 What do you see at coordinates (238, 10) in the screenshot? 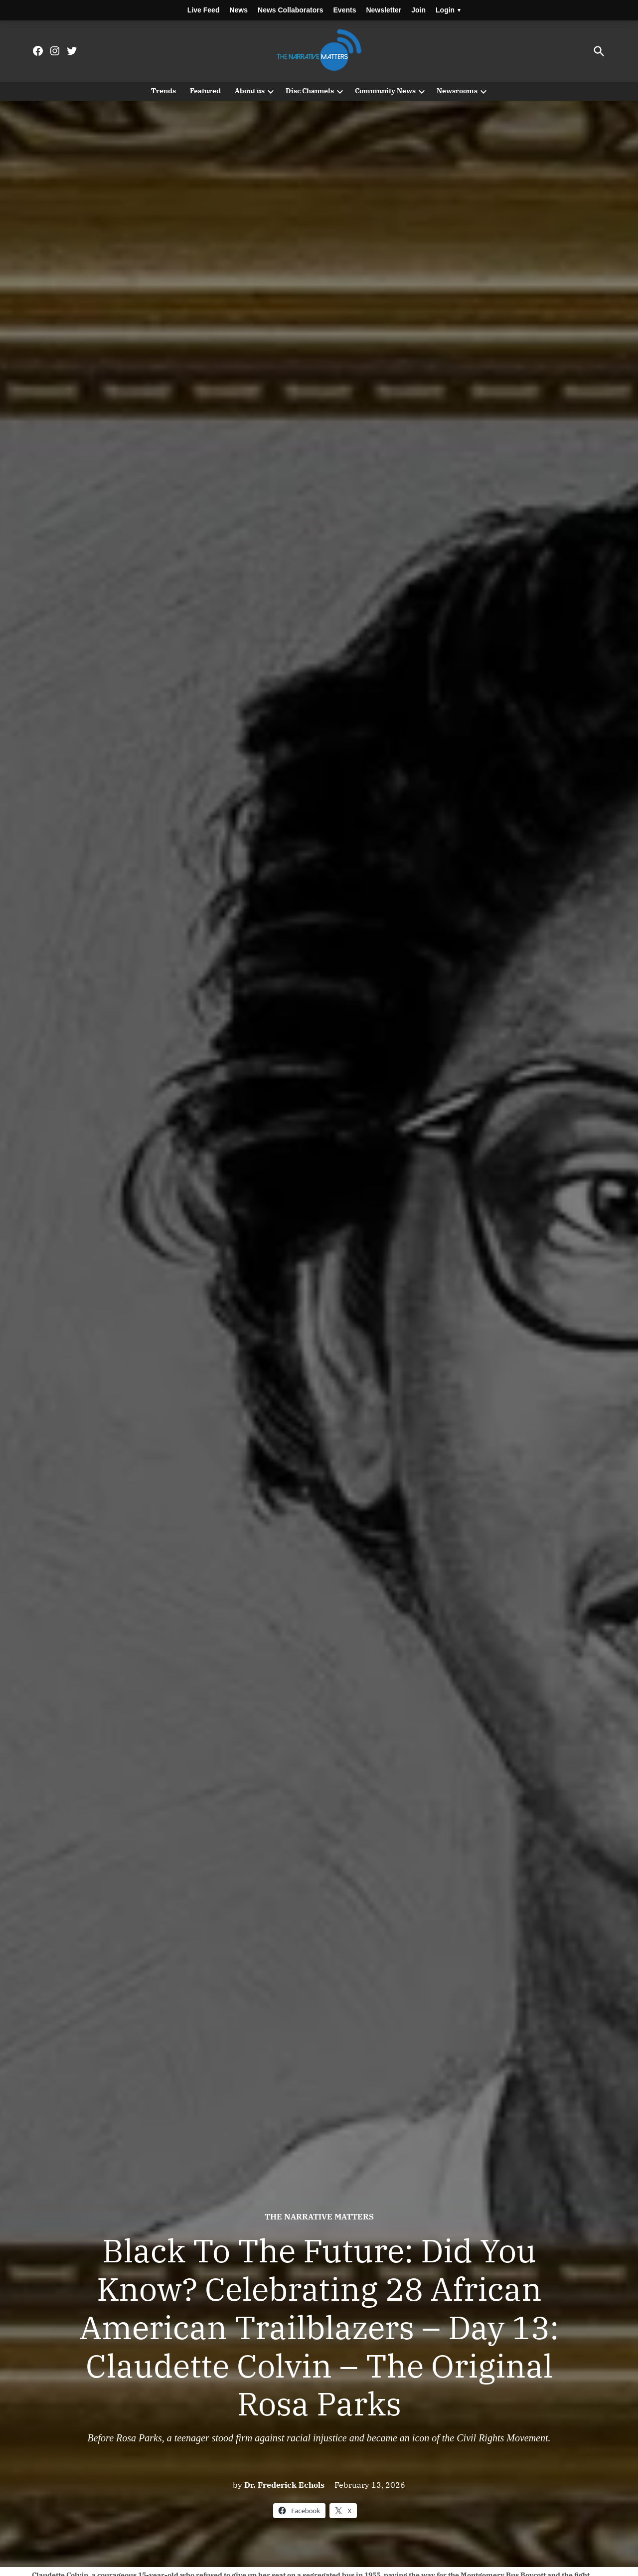
I see `News` at bounding box center [238, 10].